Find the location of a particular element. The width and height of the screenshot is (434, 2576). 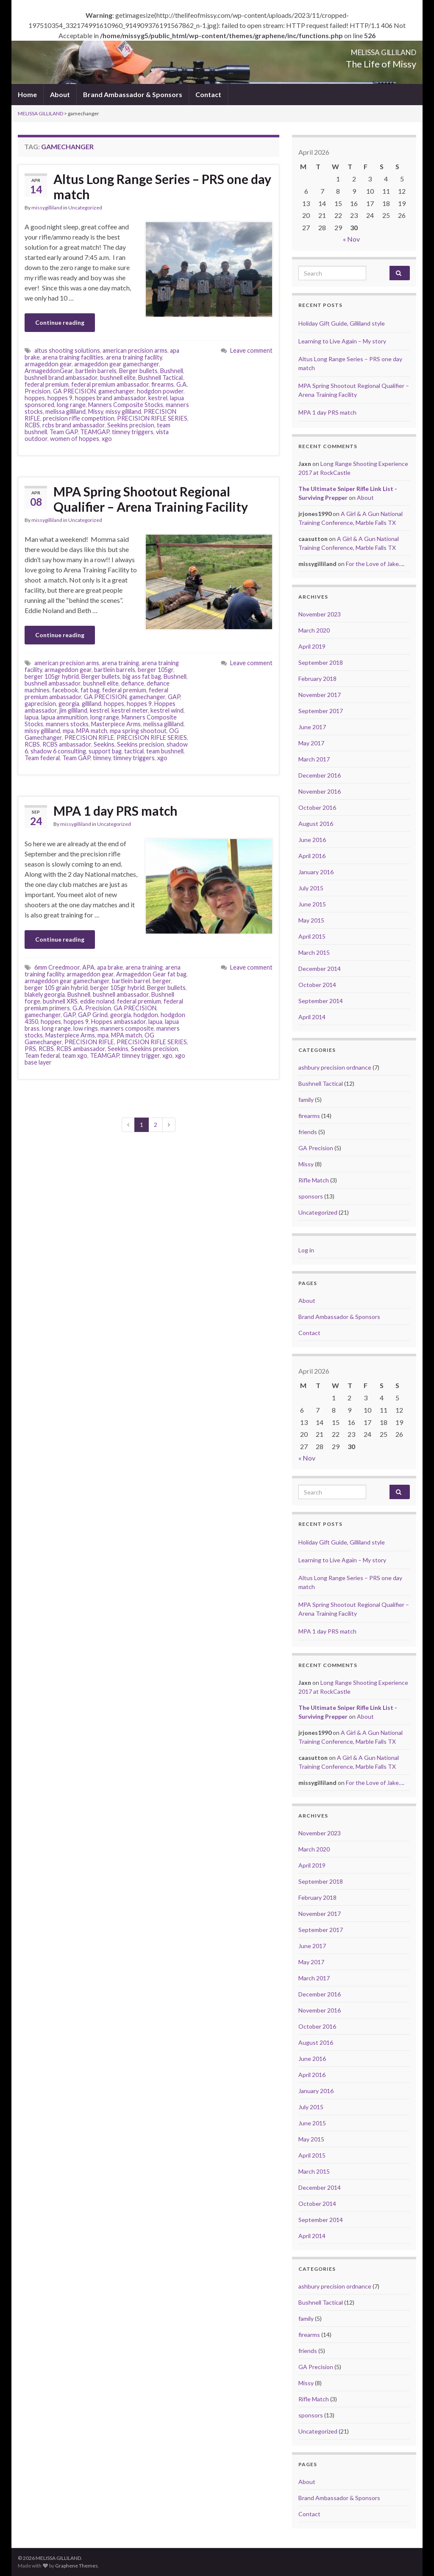

american precision arms is located at coordinates (135, 350).